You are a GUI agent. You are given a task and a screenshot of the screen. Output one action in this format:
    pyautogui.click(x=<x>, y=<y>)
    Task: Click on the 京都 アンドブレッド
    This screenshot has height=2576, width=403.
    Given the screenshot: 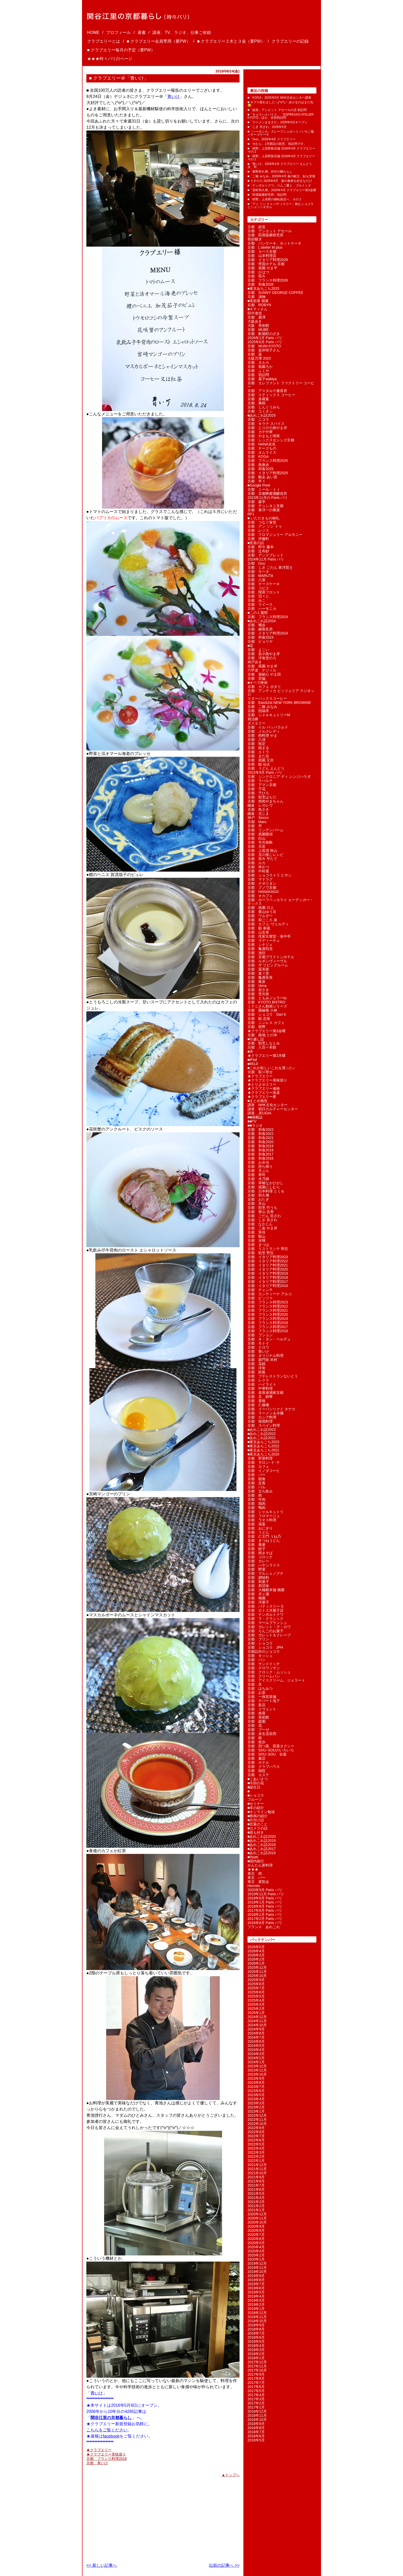 What is the action you would take?
    pyautogui.click(x=265, y=555)
    